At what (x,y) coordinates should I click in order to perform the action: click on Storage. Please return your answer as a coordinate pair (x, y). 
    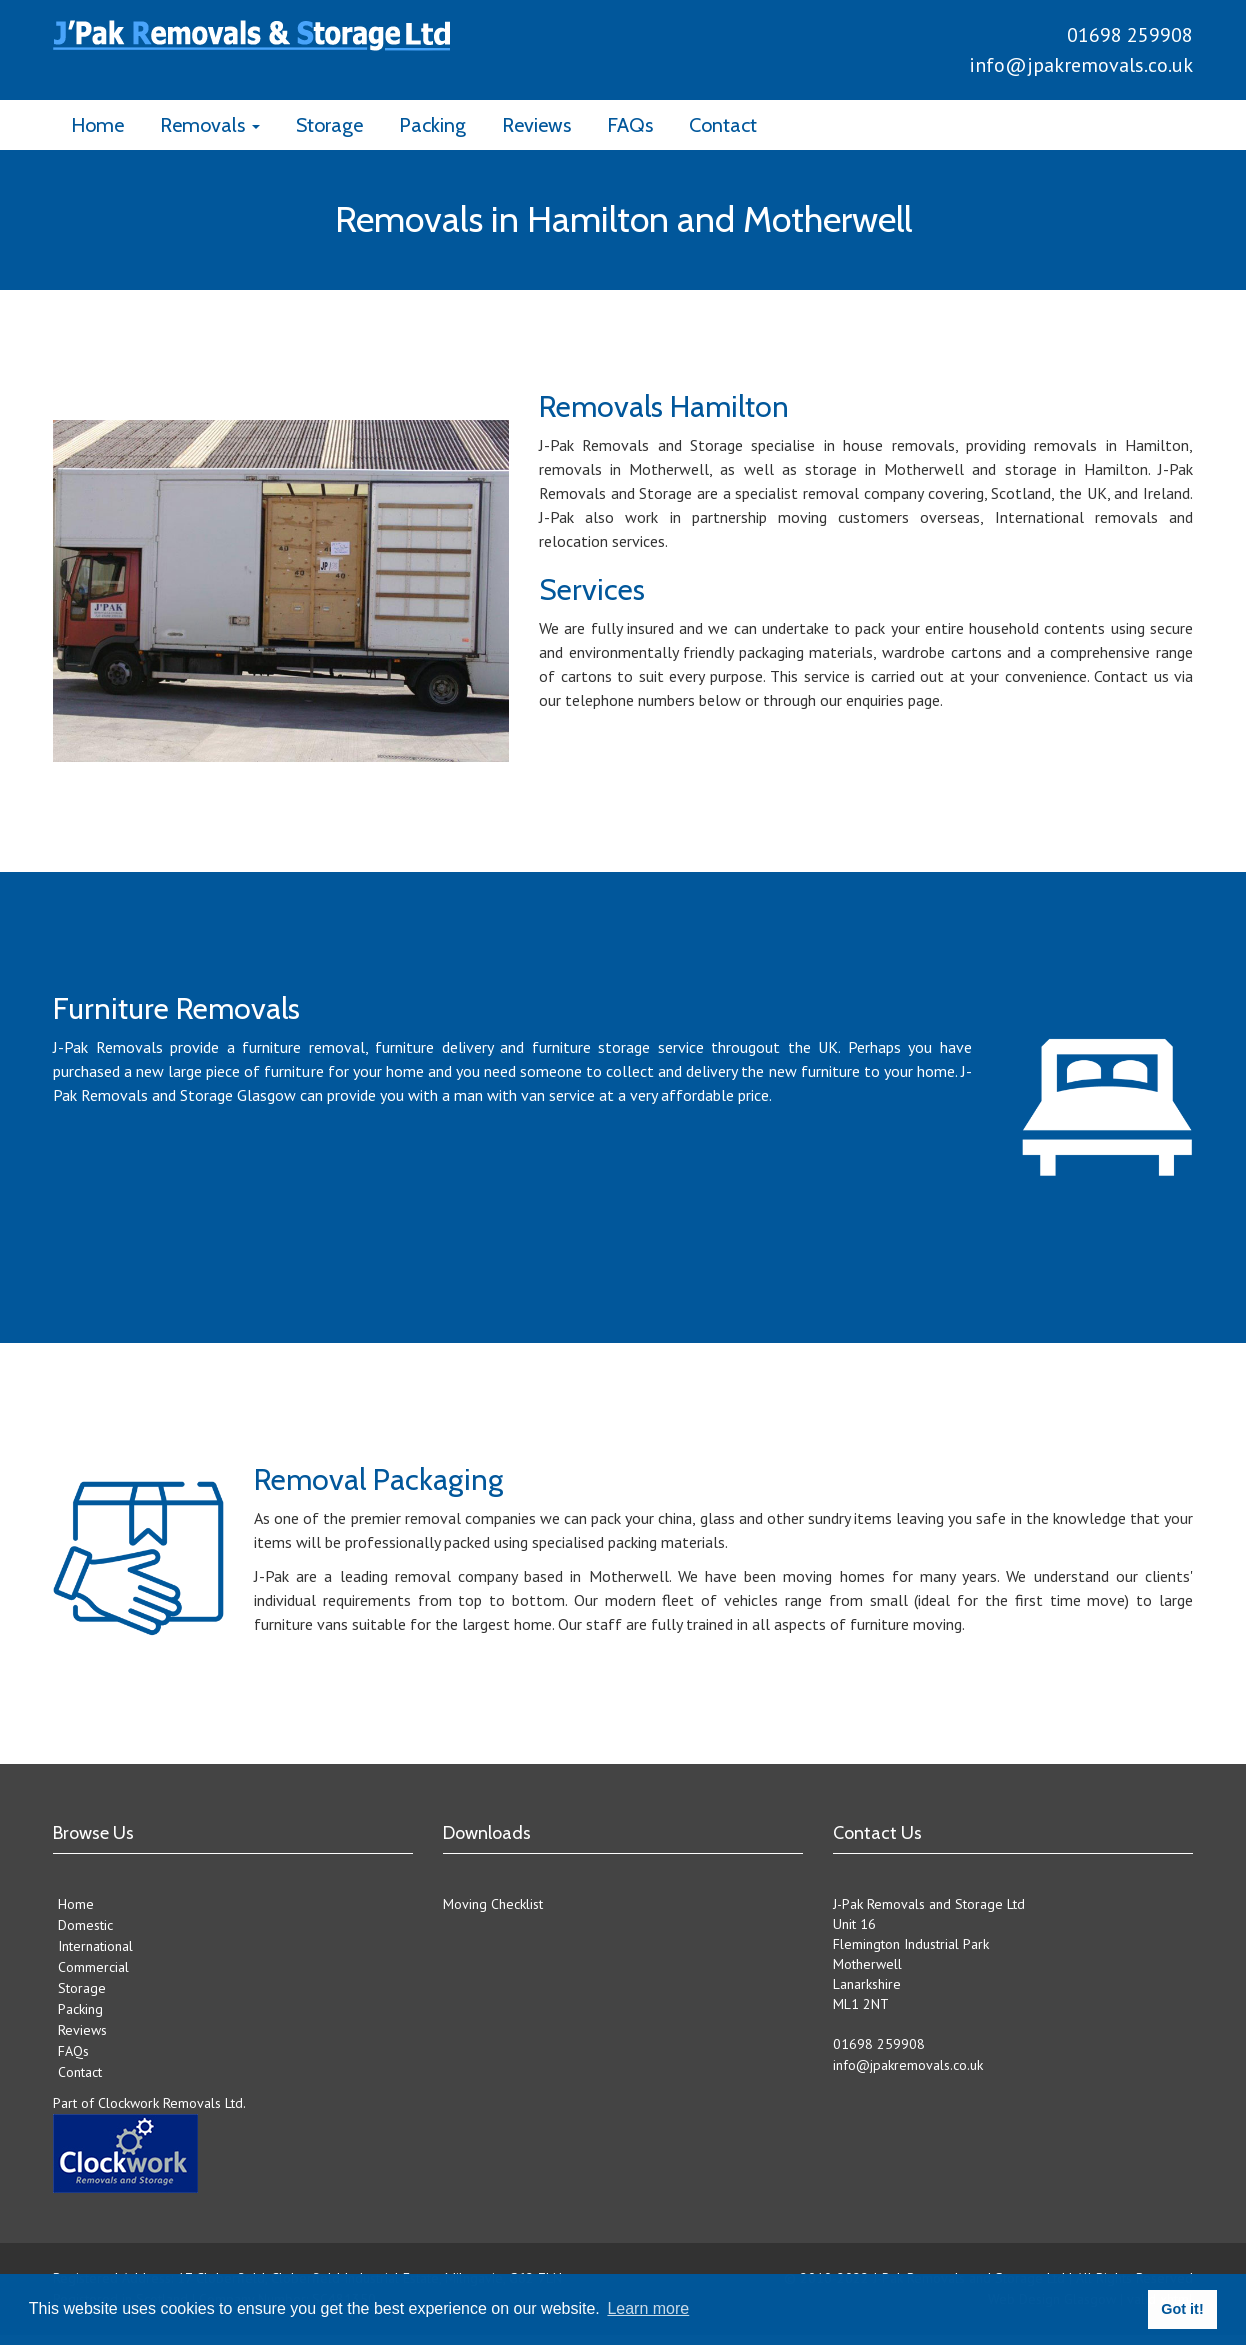
    Looking at the image, I should click on (329, 125).